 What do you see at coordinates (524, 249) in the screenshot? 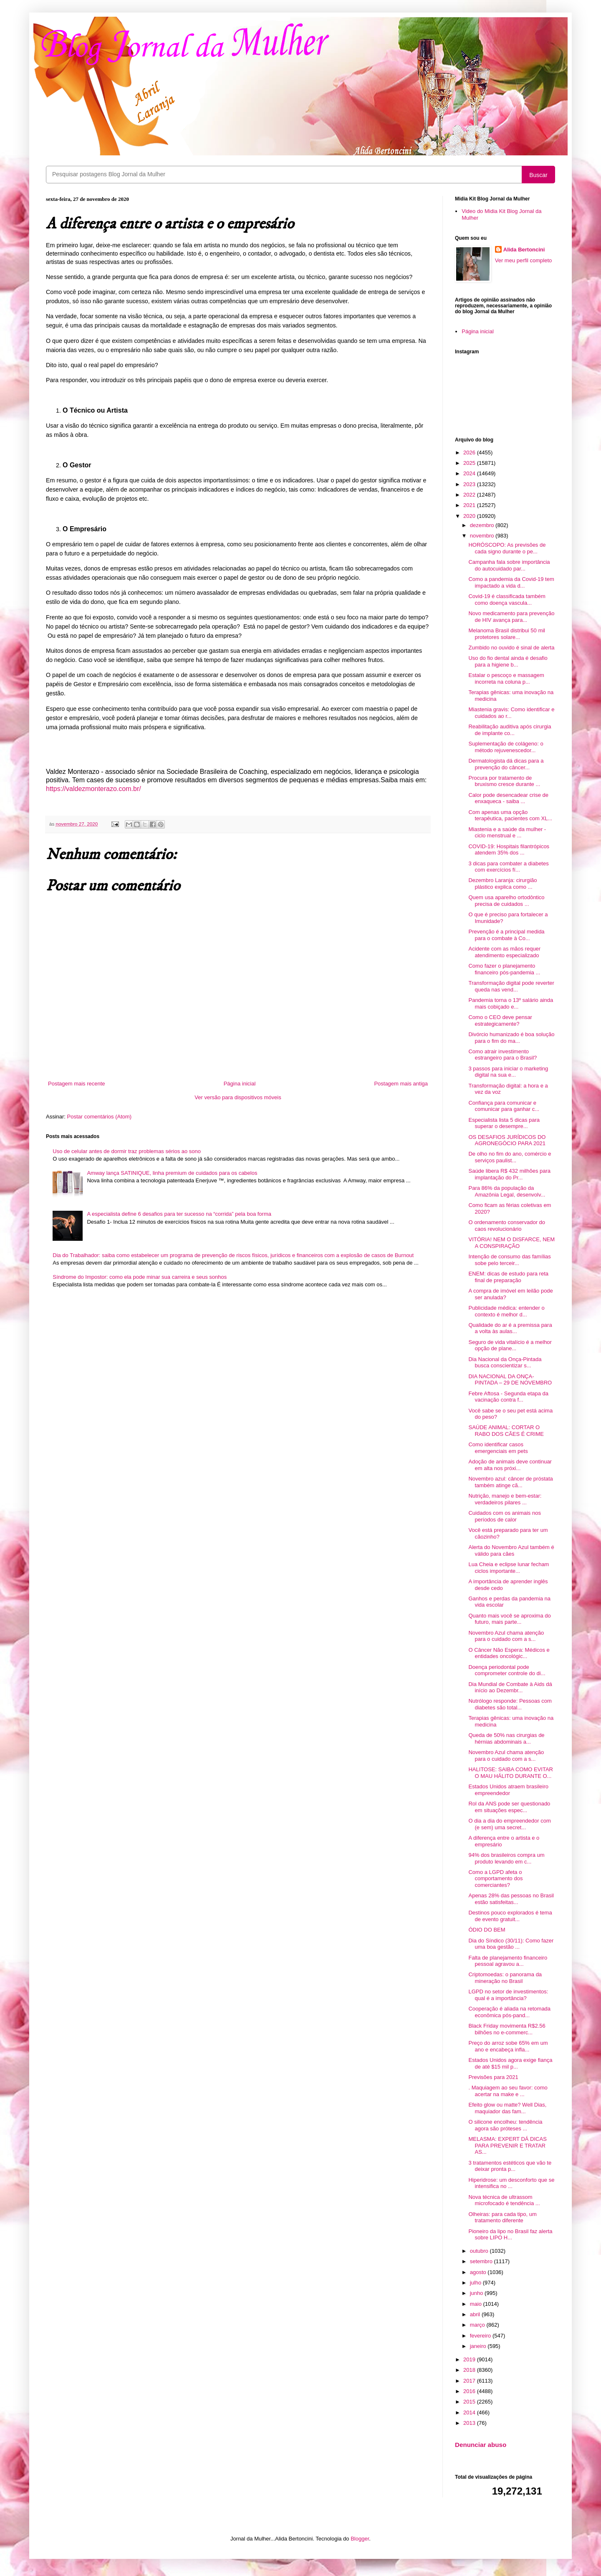
I see `Alida Bertoncini` at bounding box center [524, 249].